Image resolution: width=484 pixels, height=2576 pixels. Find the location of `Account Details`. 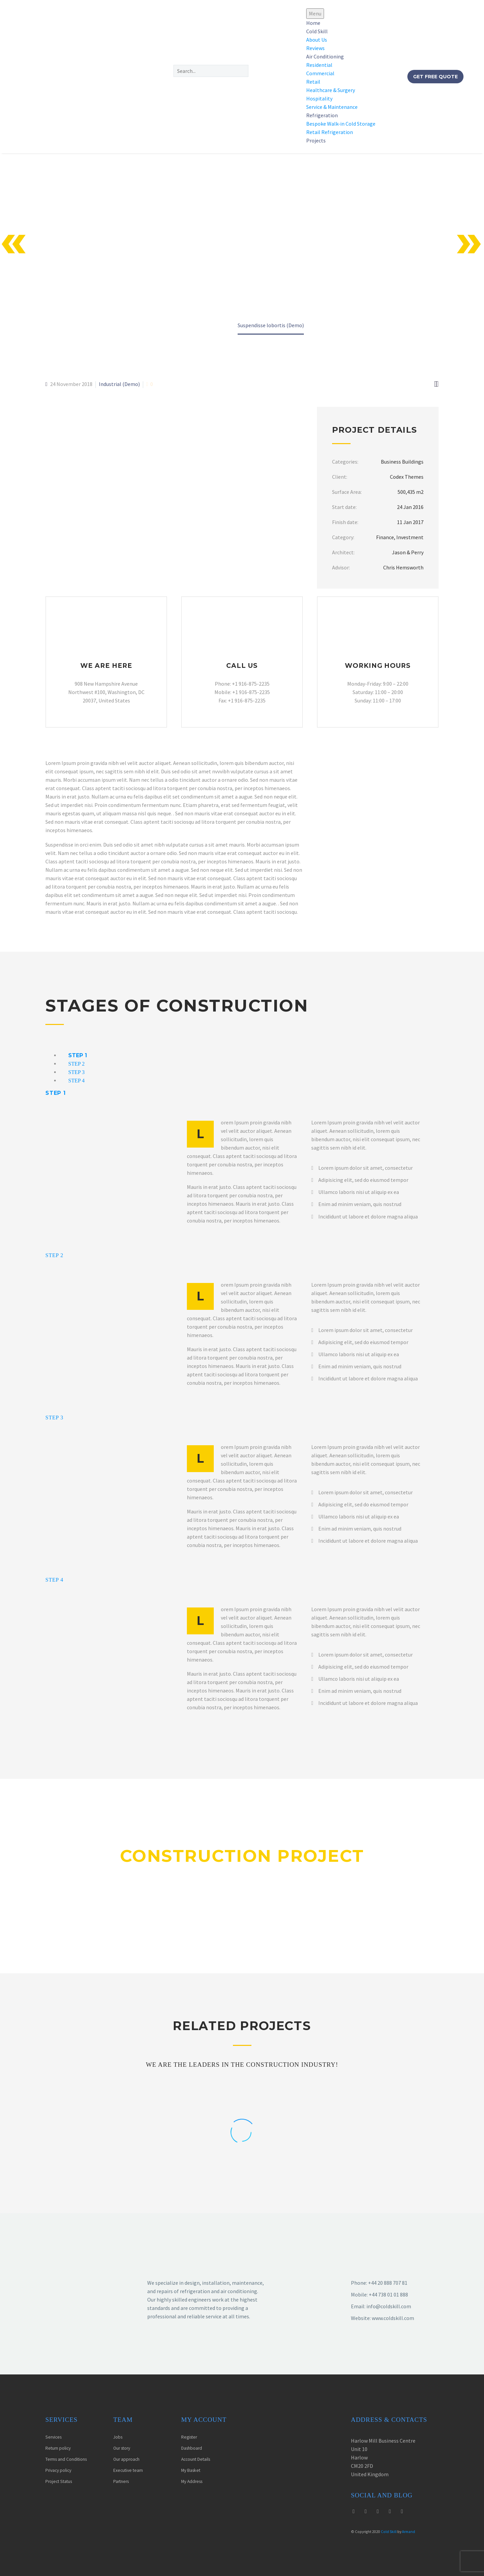

Account Details is located at coordinates (195, 2459).